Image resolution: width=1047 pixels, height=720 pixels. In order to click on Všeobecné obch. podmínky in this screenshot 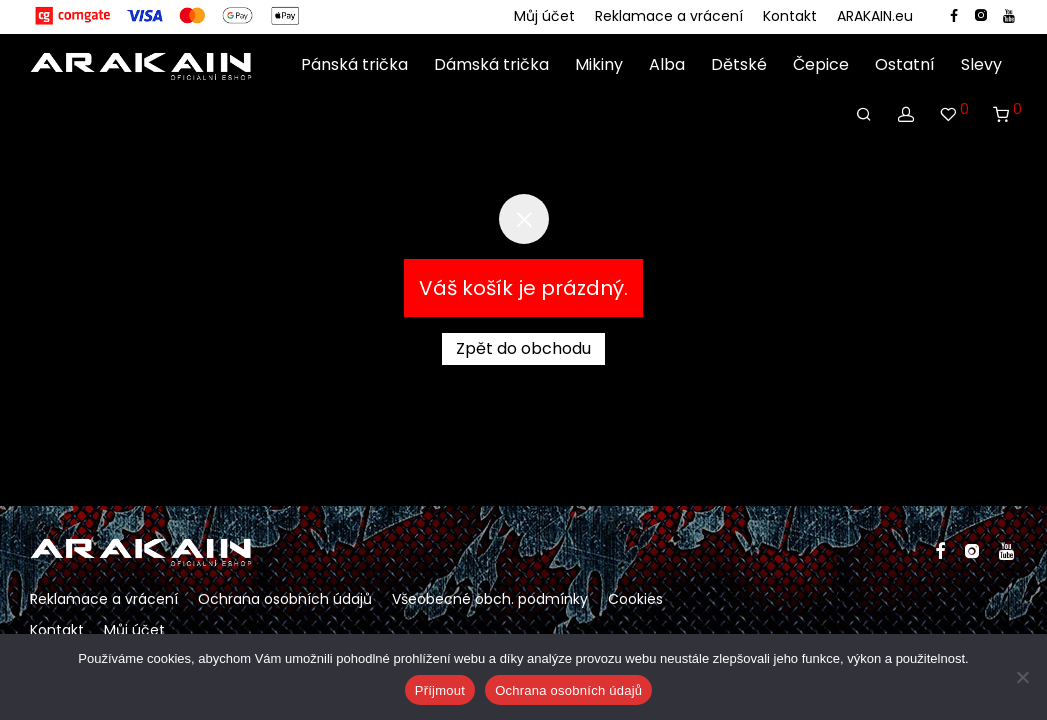, I will do `click(490, 599)`.